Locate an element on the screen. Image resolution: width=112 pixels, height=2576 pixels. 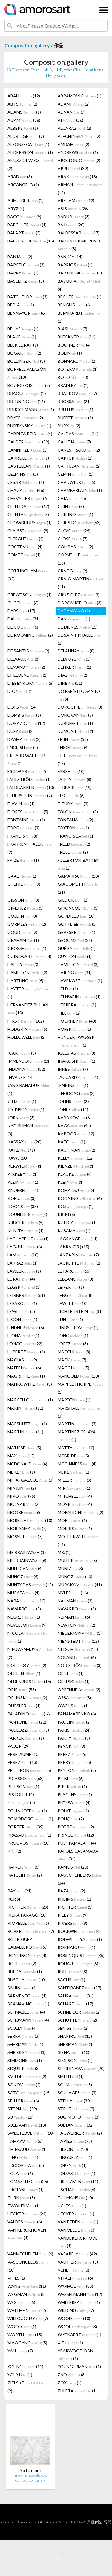
MAPPLETHORPE (1) is located at coordinates (80, 1388).